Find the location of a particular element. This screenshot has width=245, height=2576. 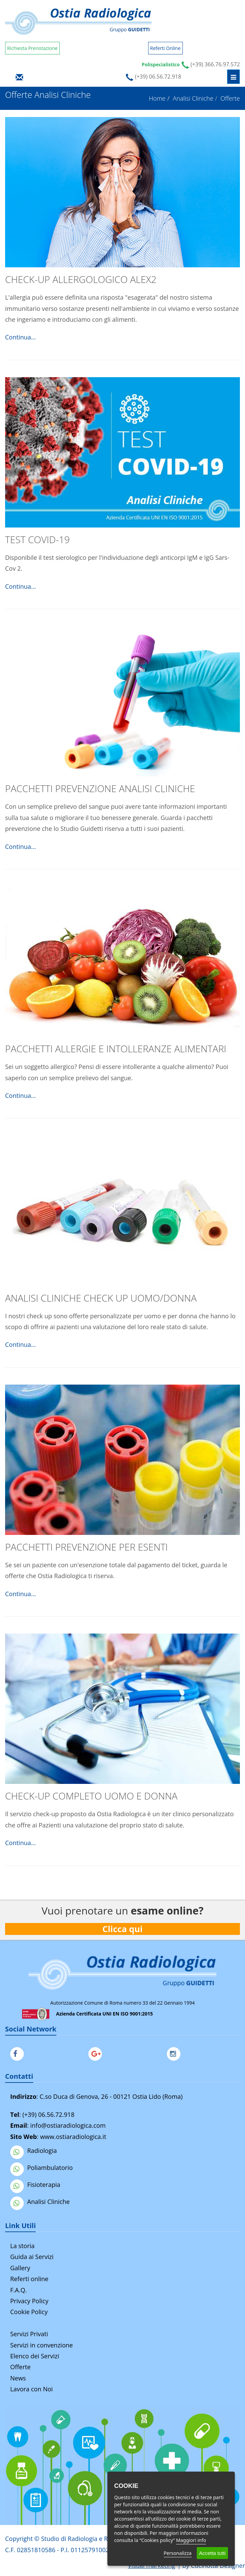

Maggiori info is located at coordinates (191, 2540).